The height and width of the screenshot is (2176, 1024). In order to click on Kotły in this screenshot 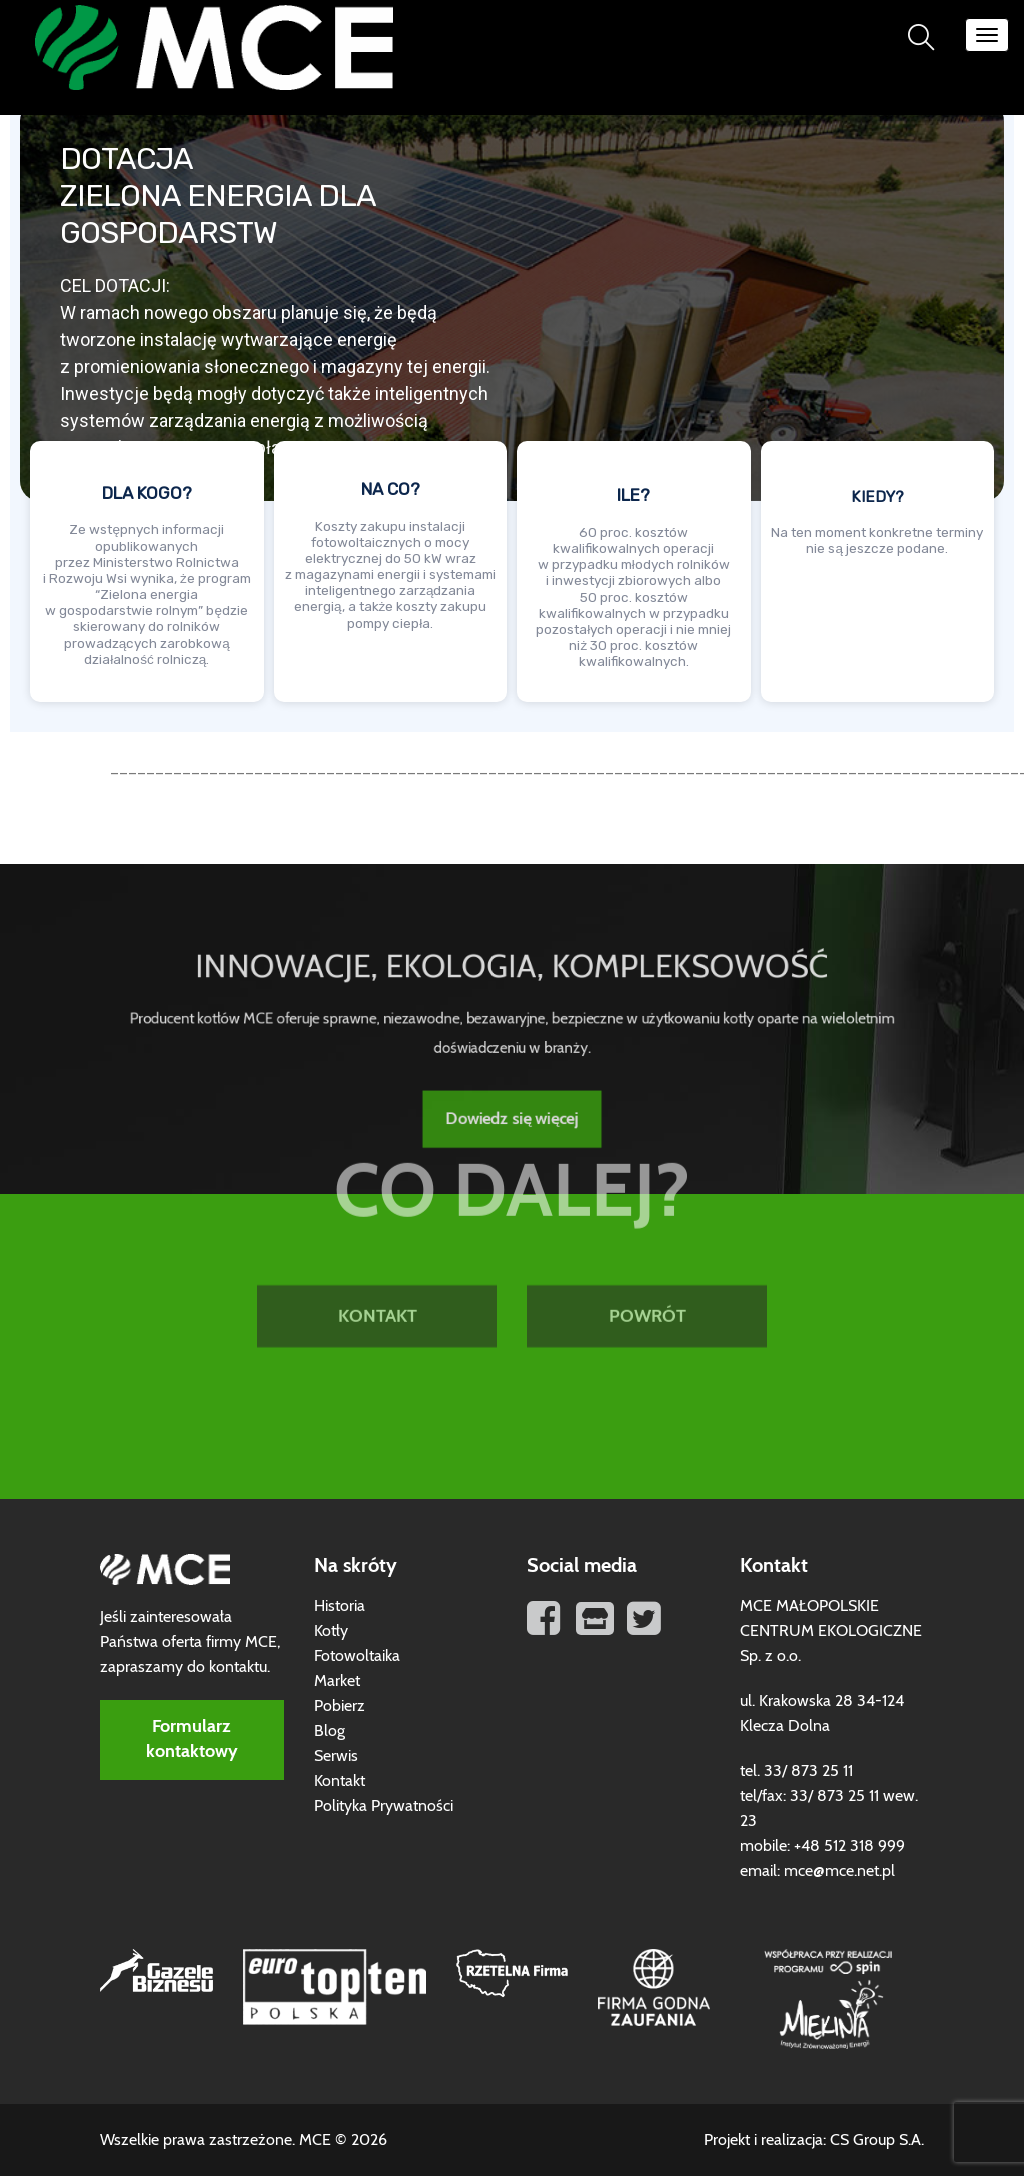, I will do `click(331, 1631)`.